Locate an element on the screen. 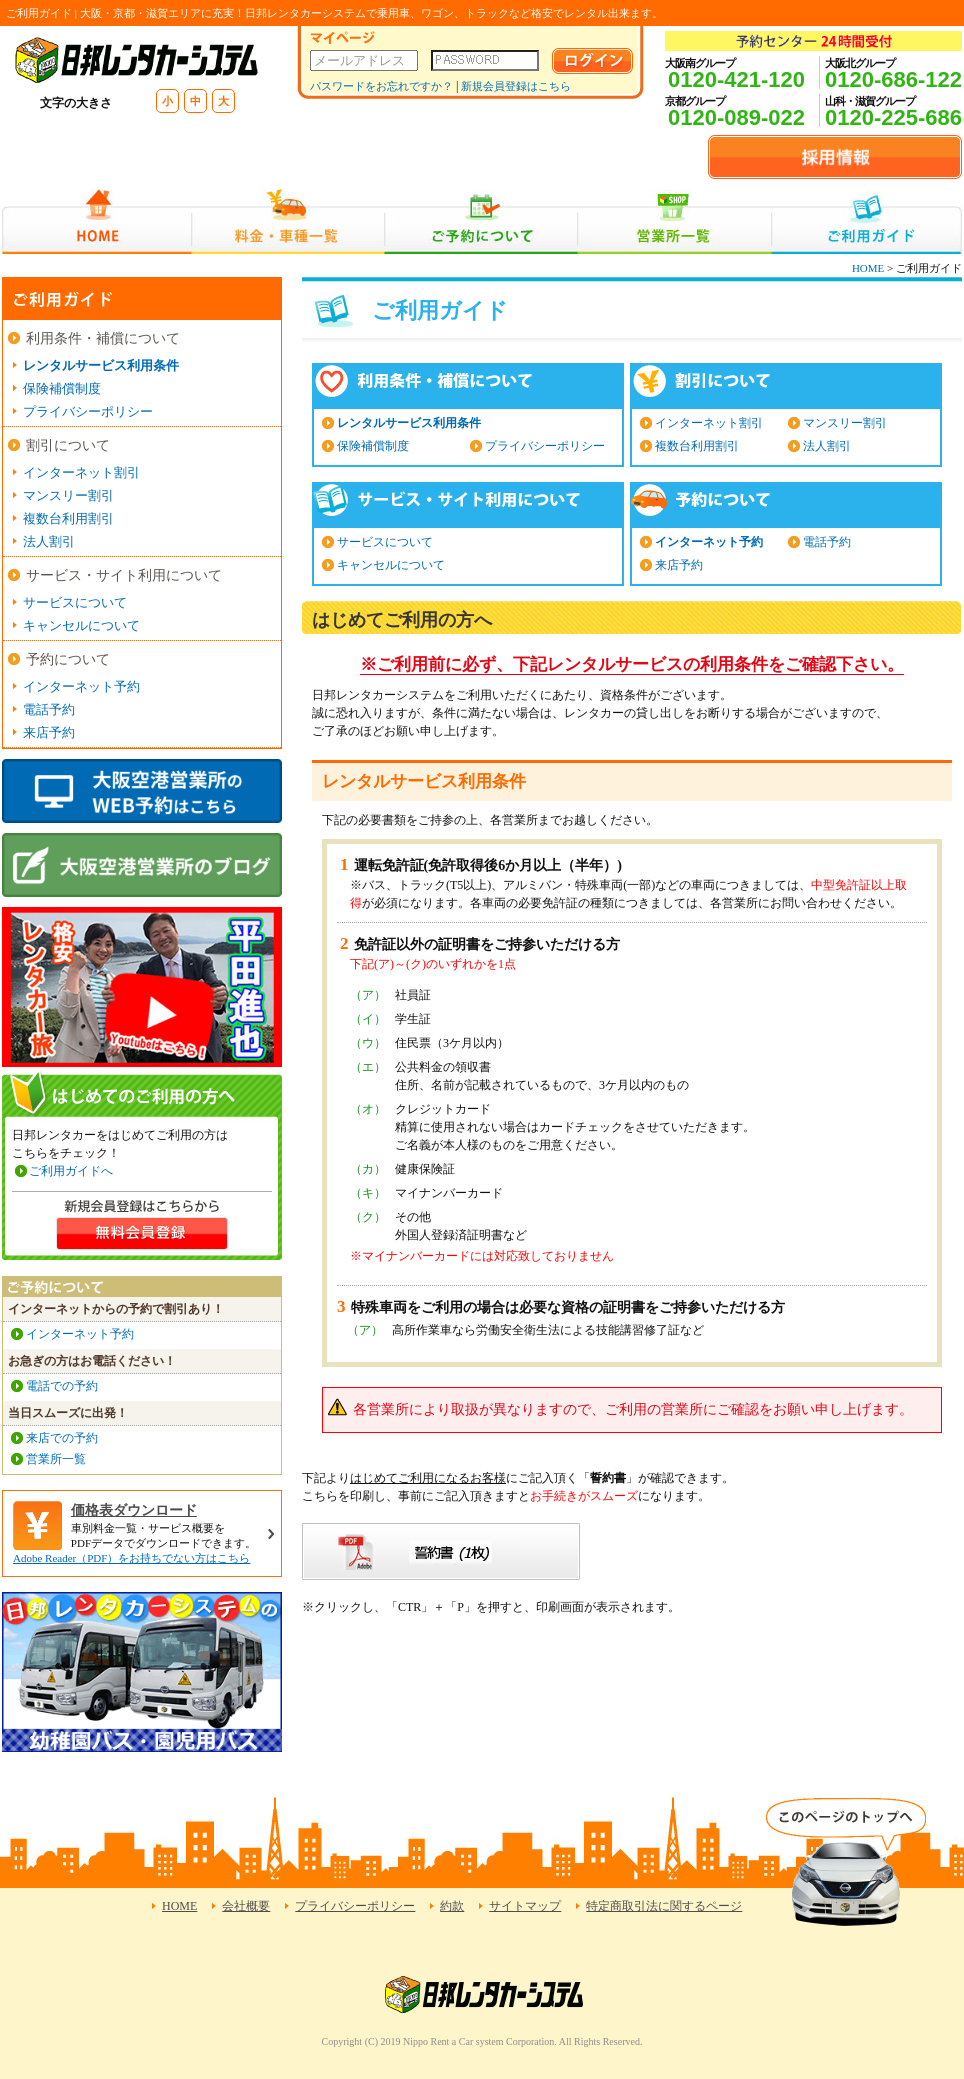 This screenshot has height=2079, width=964. サービスについて is located at coordinates (385, 542).